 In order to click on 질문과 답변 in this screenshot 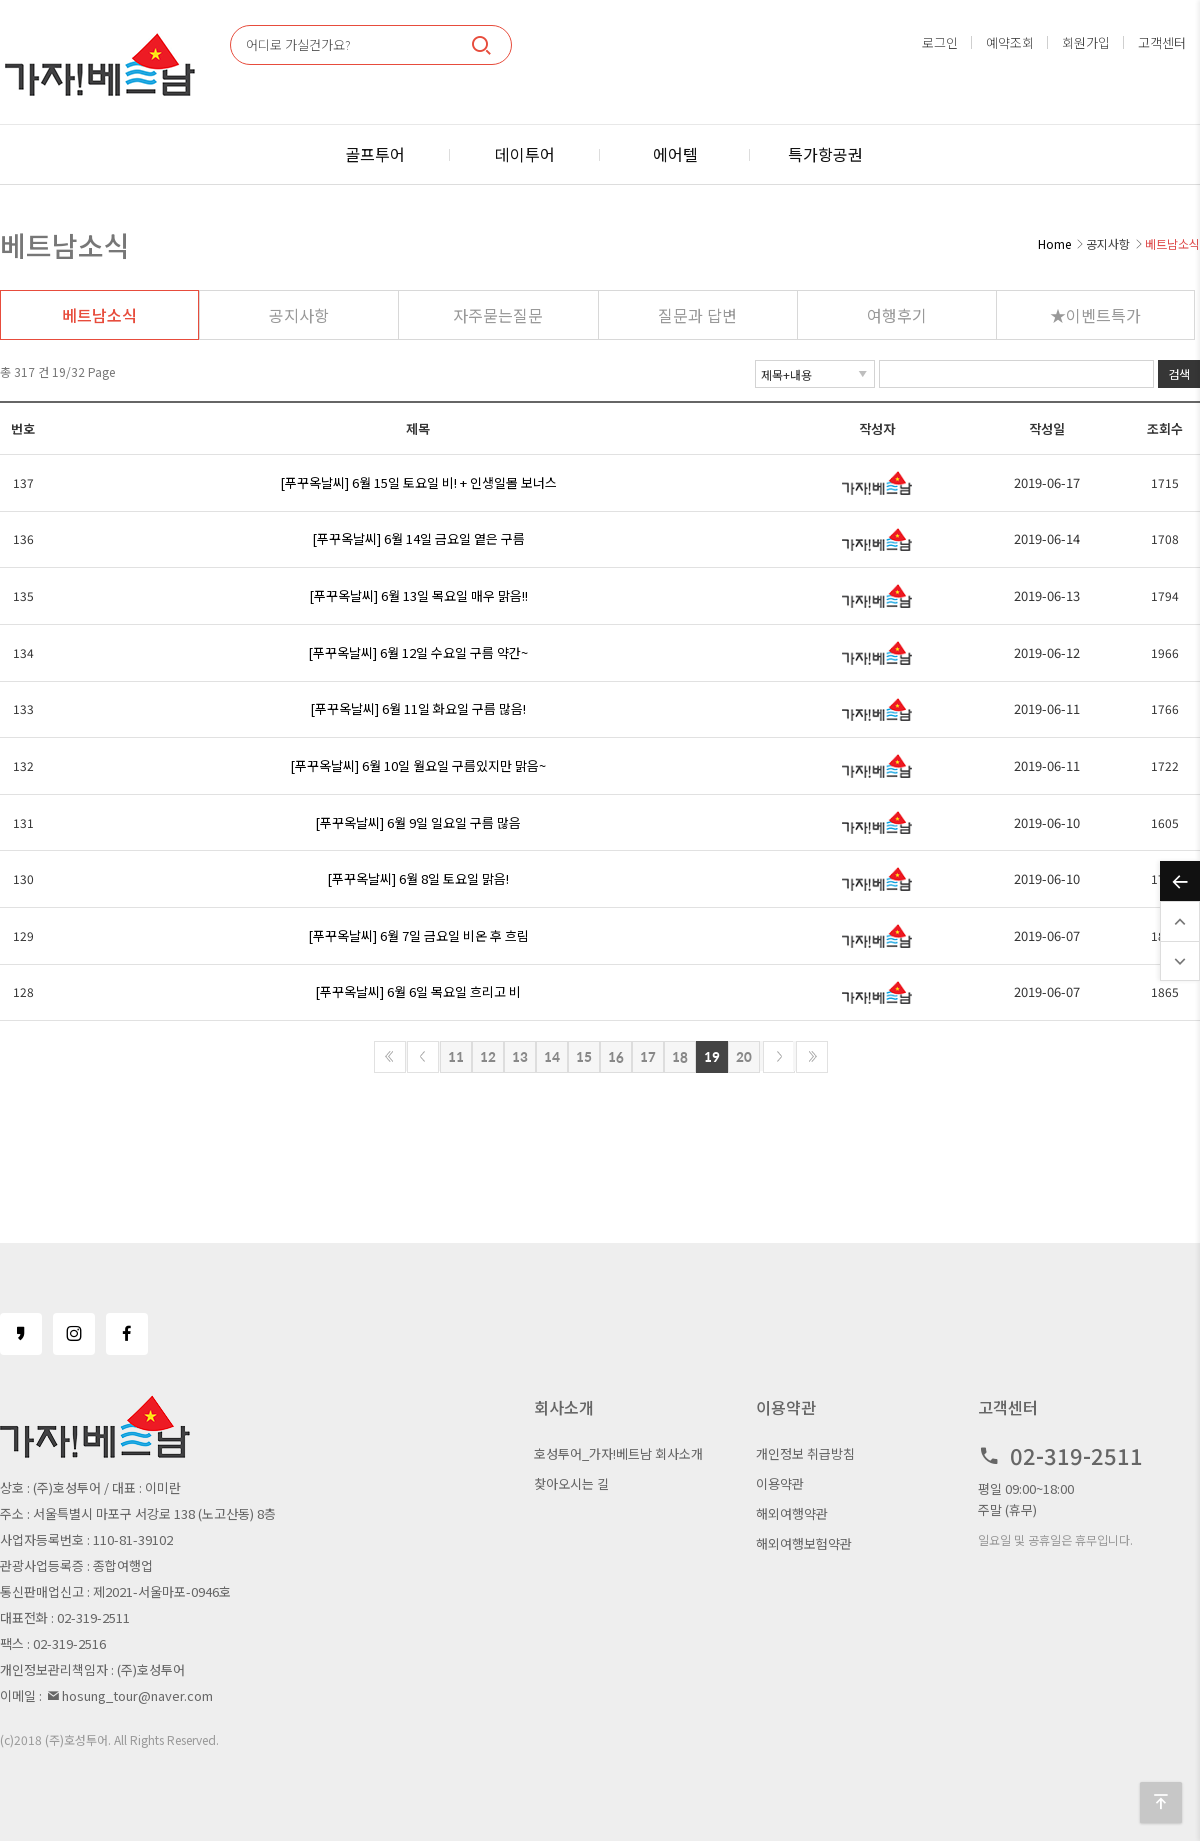, I will do `click(697, 315)`.